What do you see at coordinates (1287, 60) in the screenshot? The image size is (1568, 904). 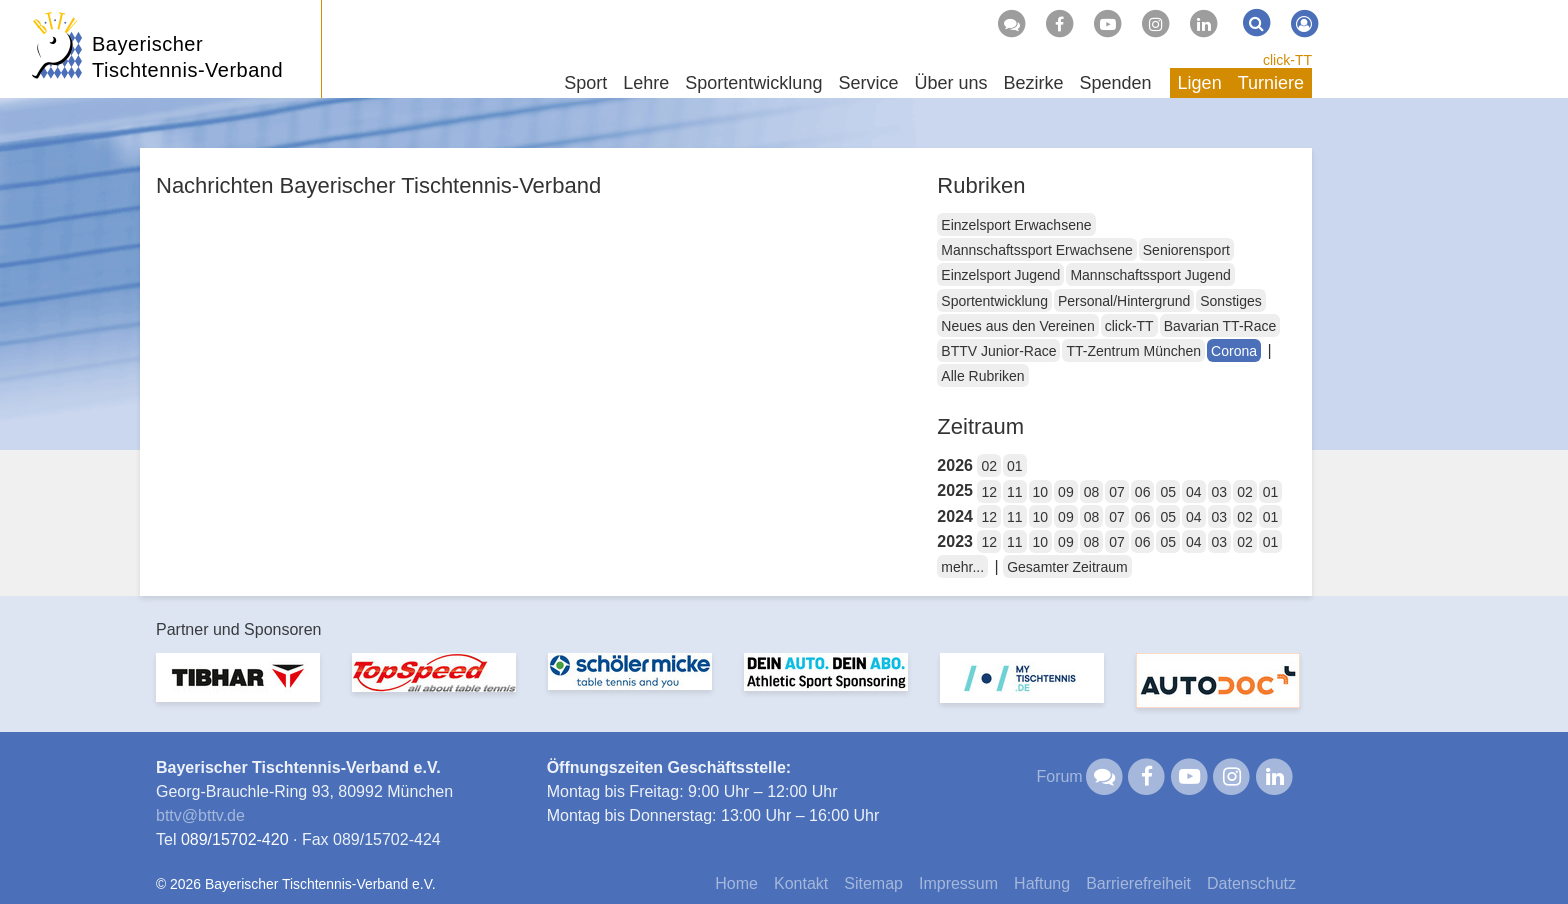 I see `click-TT` at bounding box center [1287, 60].